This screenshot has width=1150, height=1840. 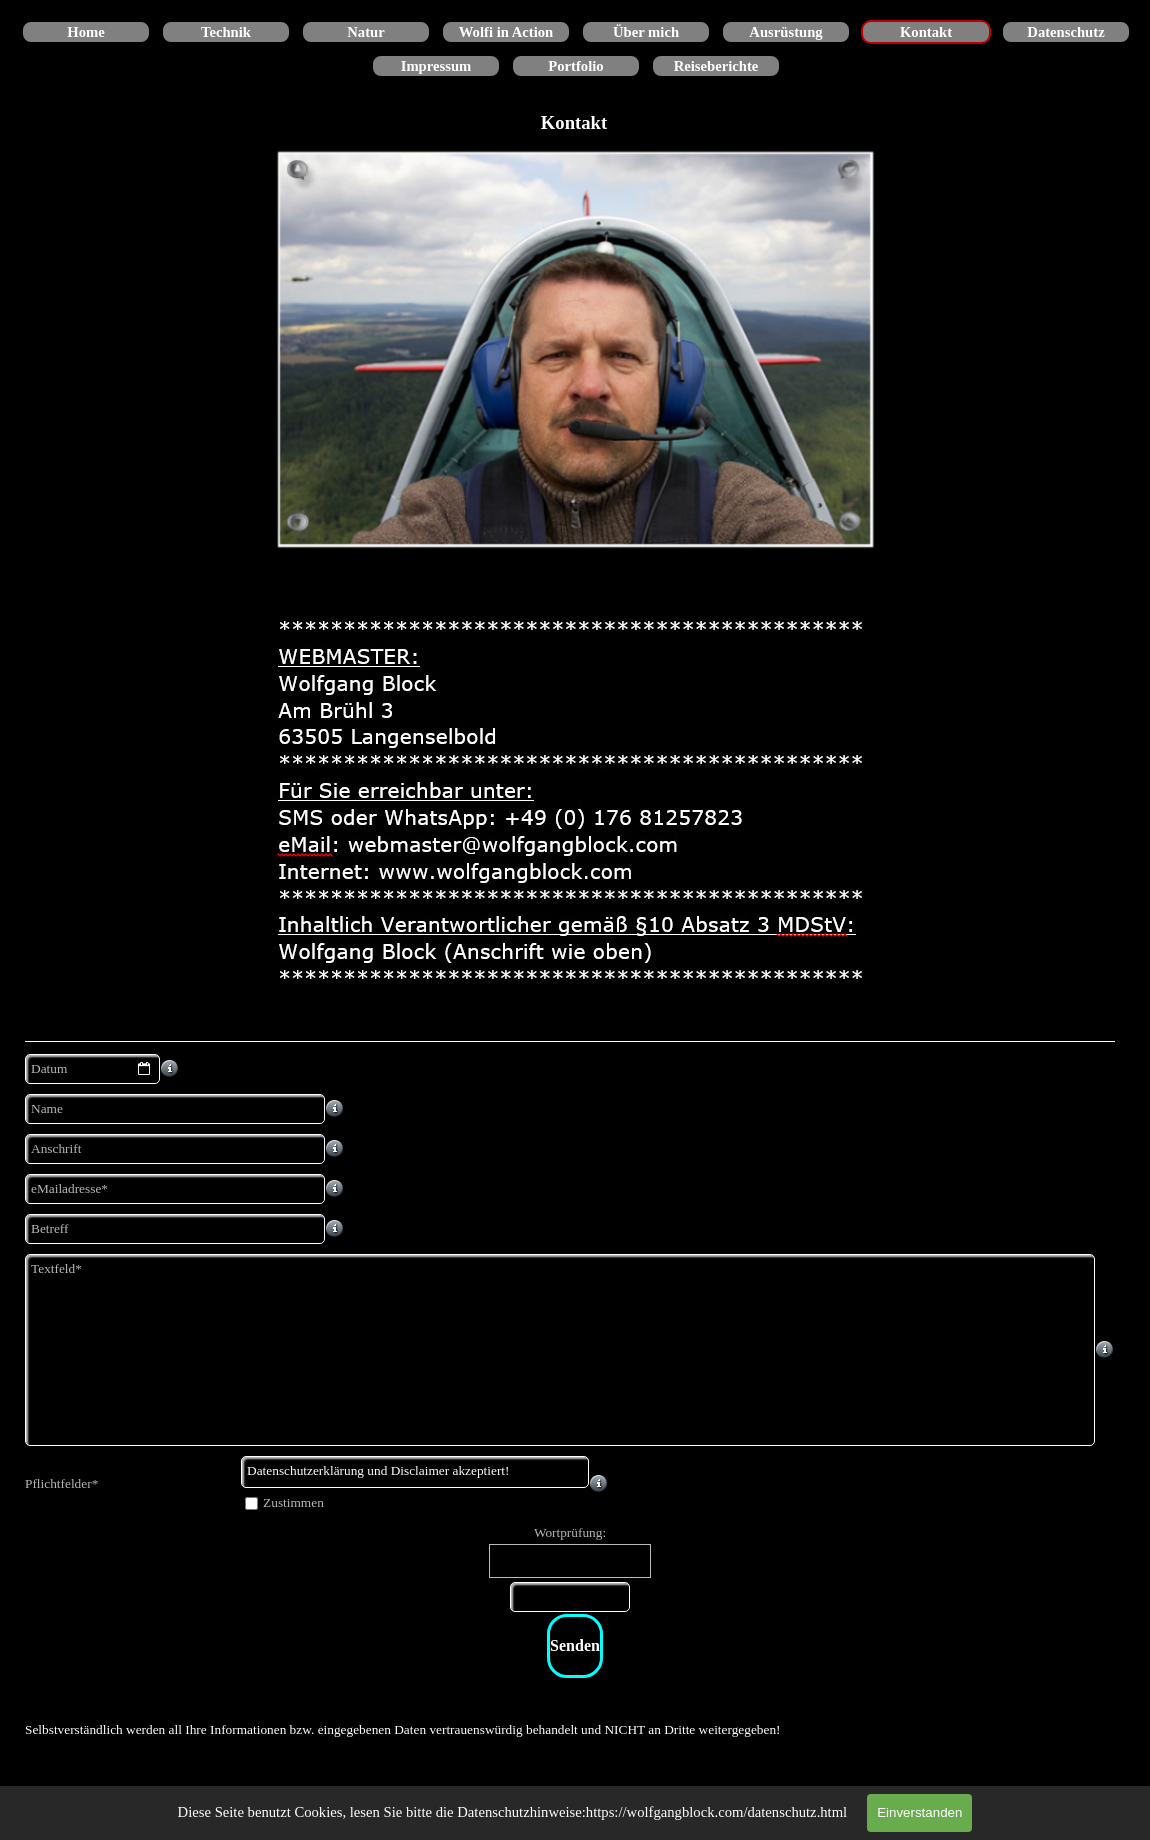 I want to click on Über mich, so click(x=646, y=32).